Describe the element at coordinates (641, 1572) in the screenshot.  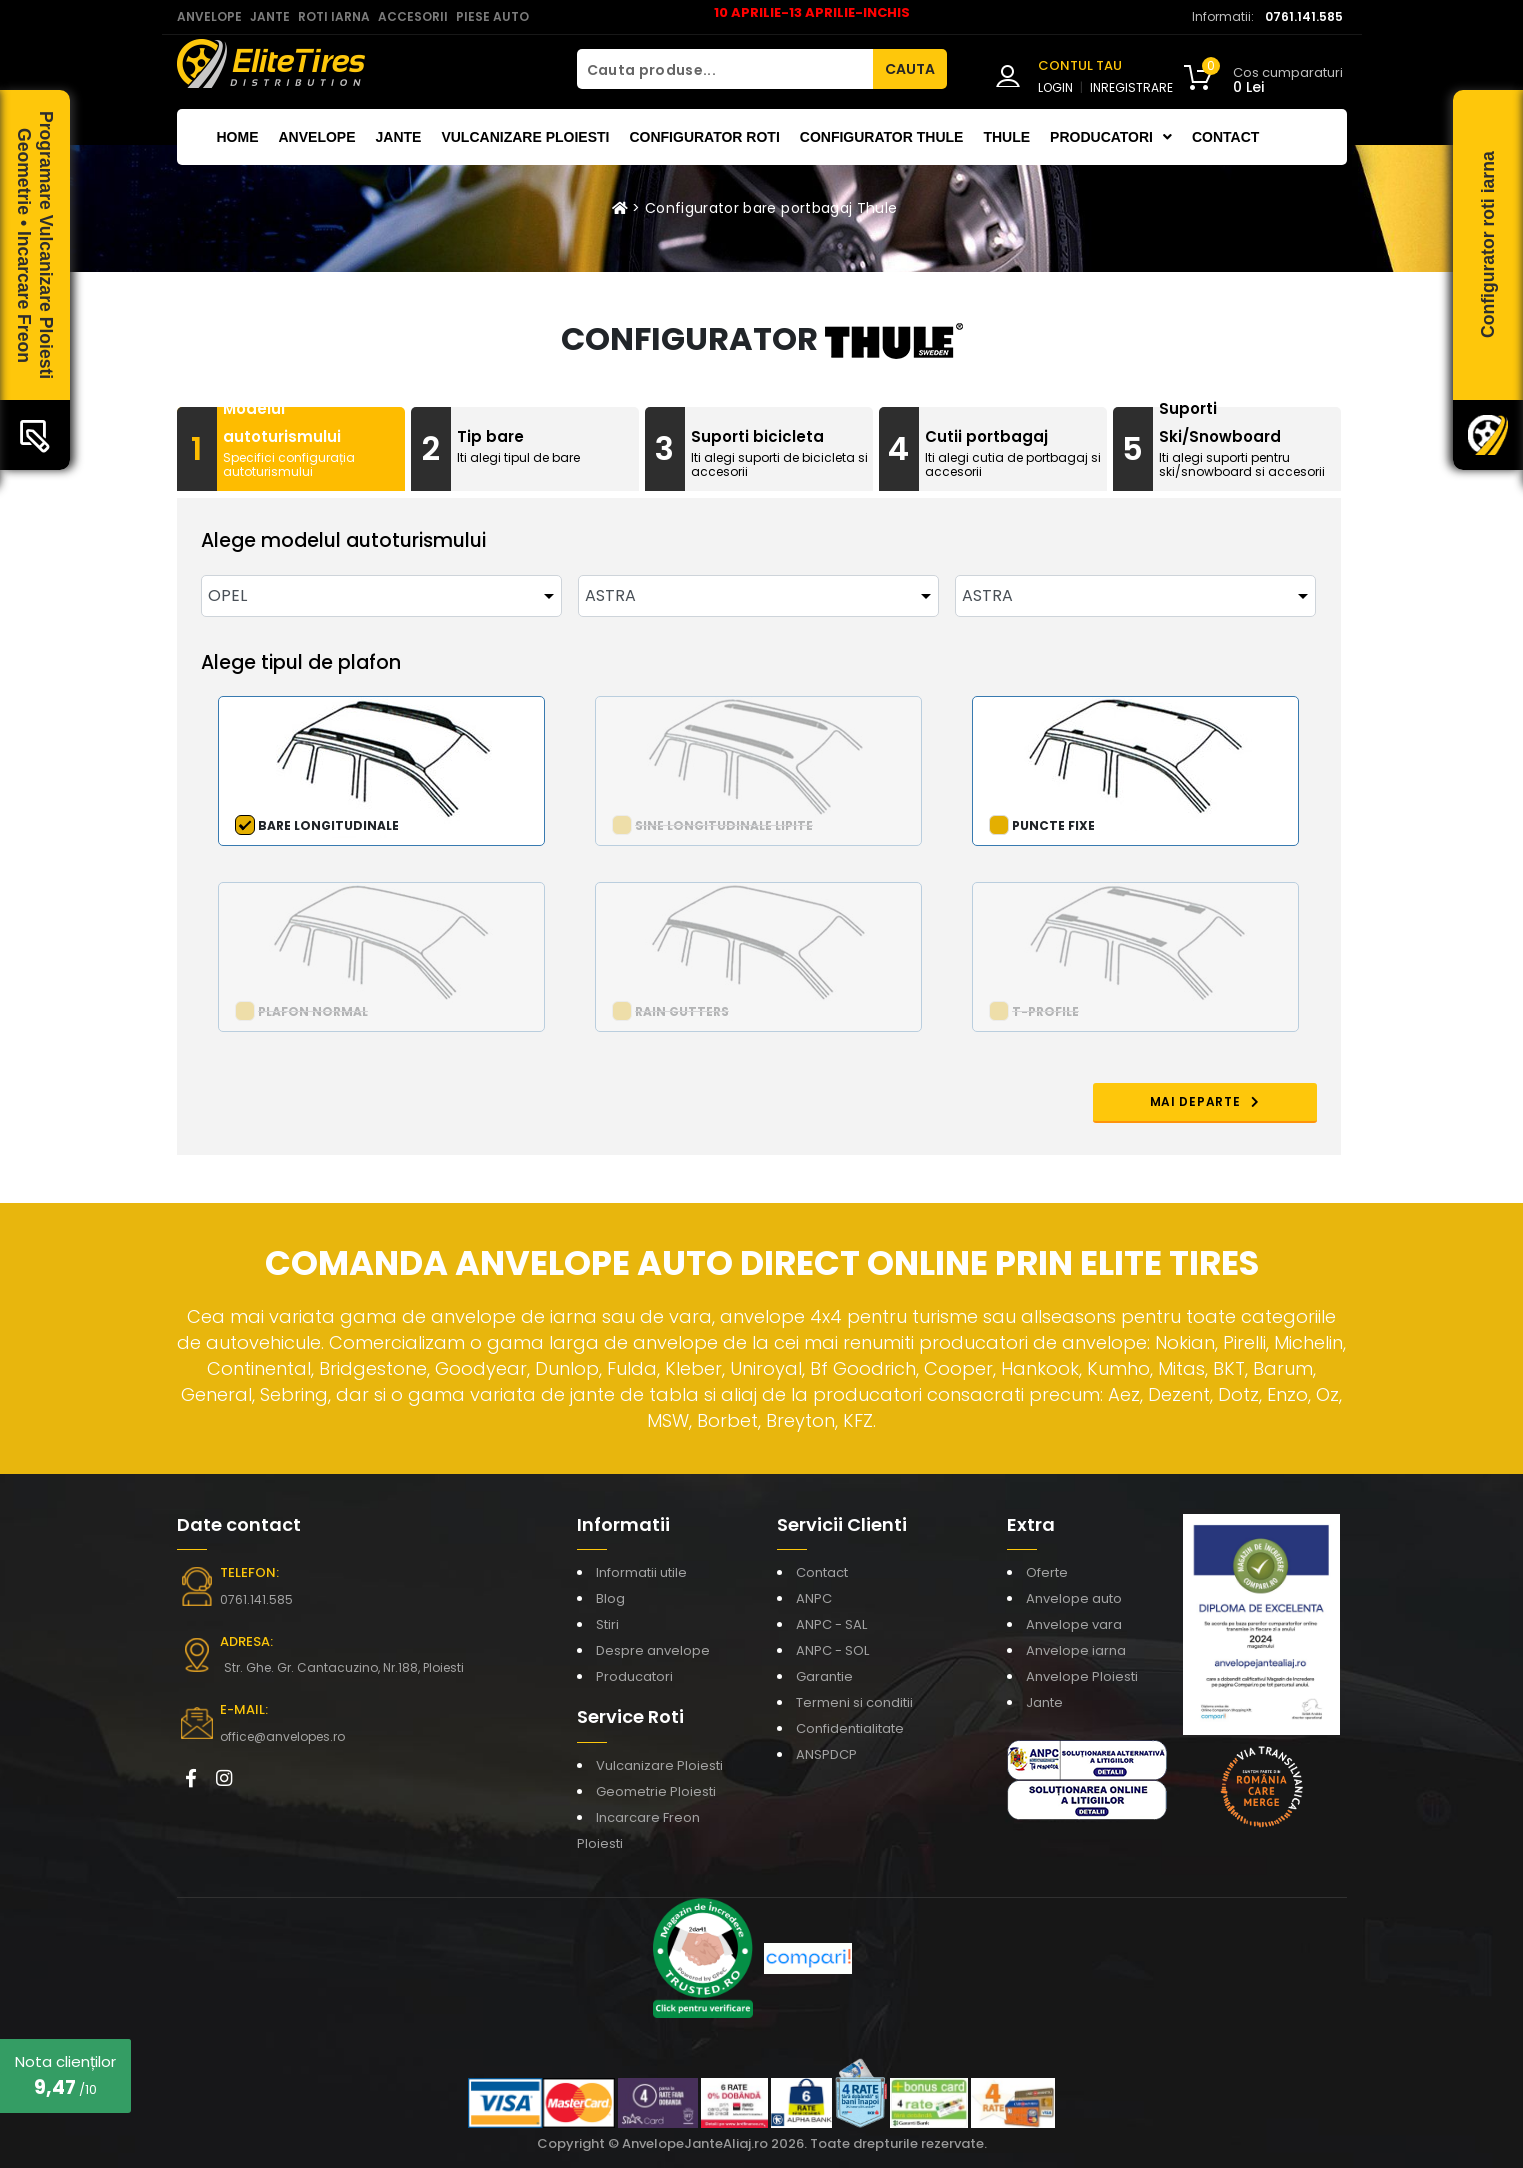
I see `Informatii utile` at that location.